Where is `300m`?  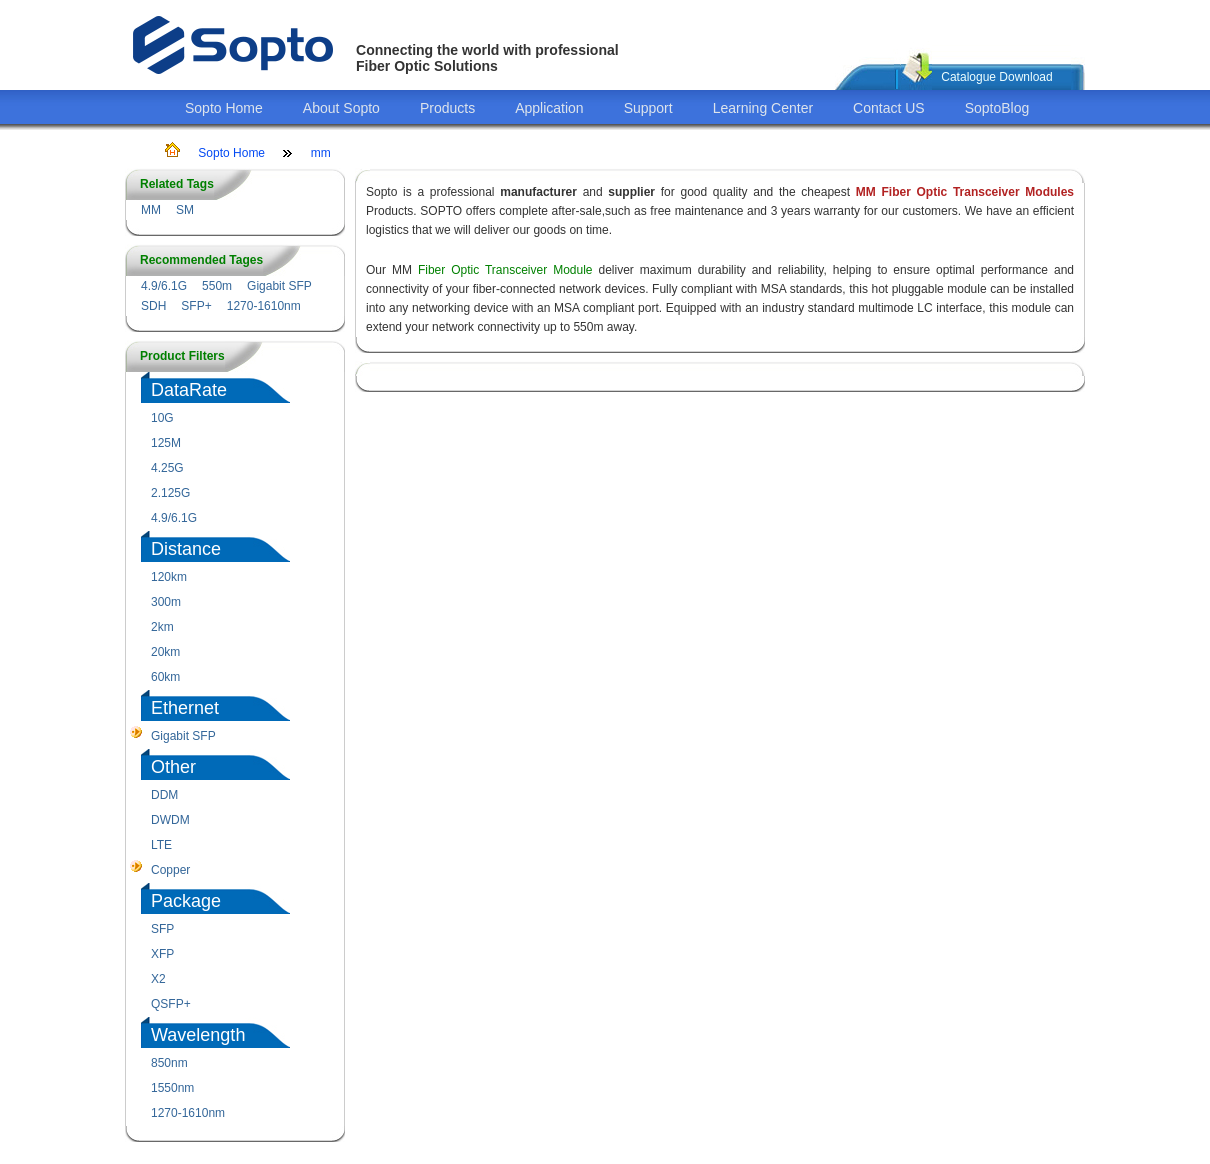
300m is located at coordinates (166, 602).